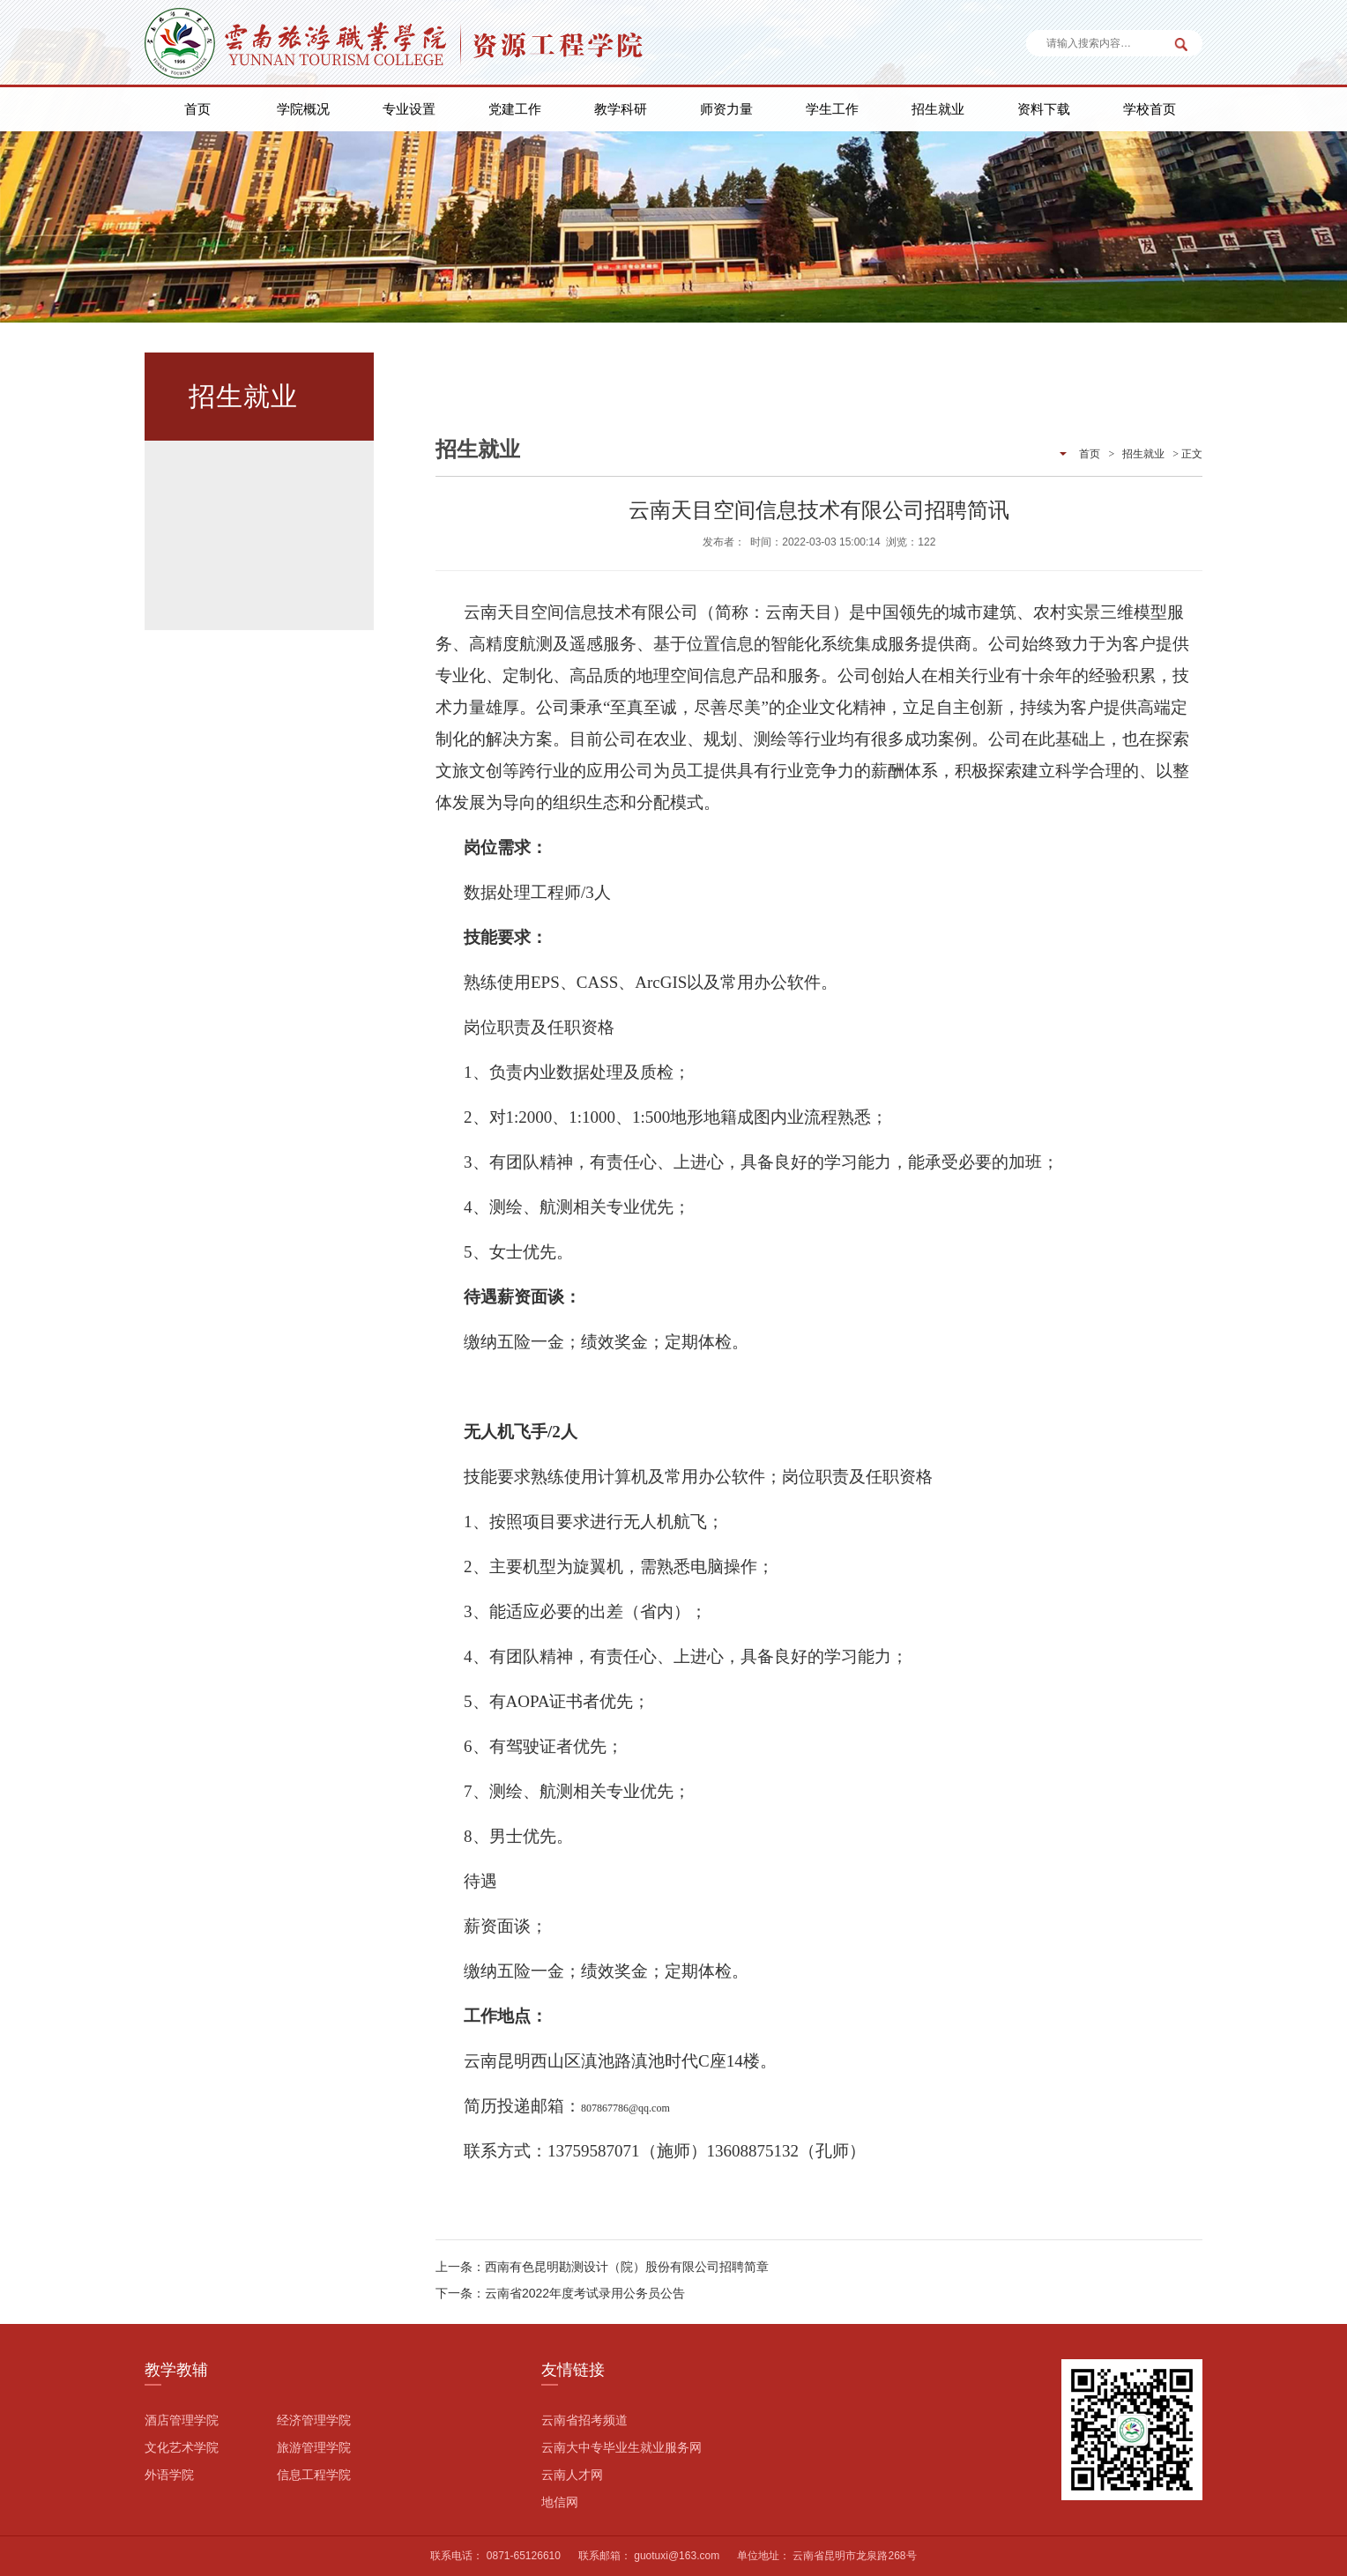 The height and width of the screenshot is (2576, 1347). What do you see at coordinates (197, 108) in the screenshot?
I see `首页` at bounding box center [197, 108].